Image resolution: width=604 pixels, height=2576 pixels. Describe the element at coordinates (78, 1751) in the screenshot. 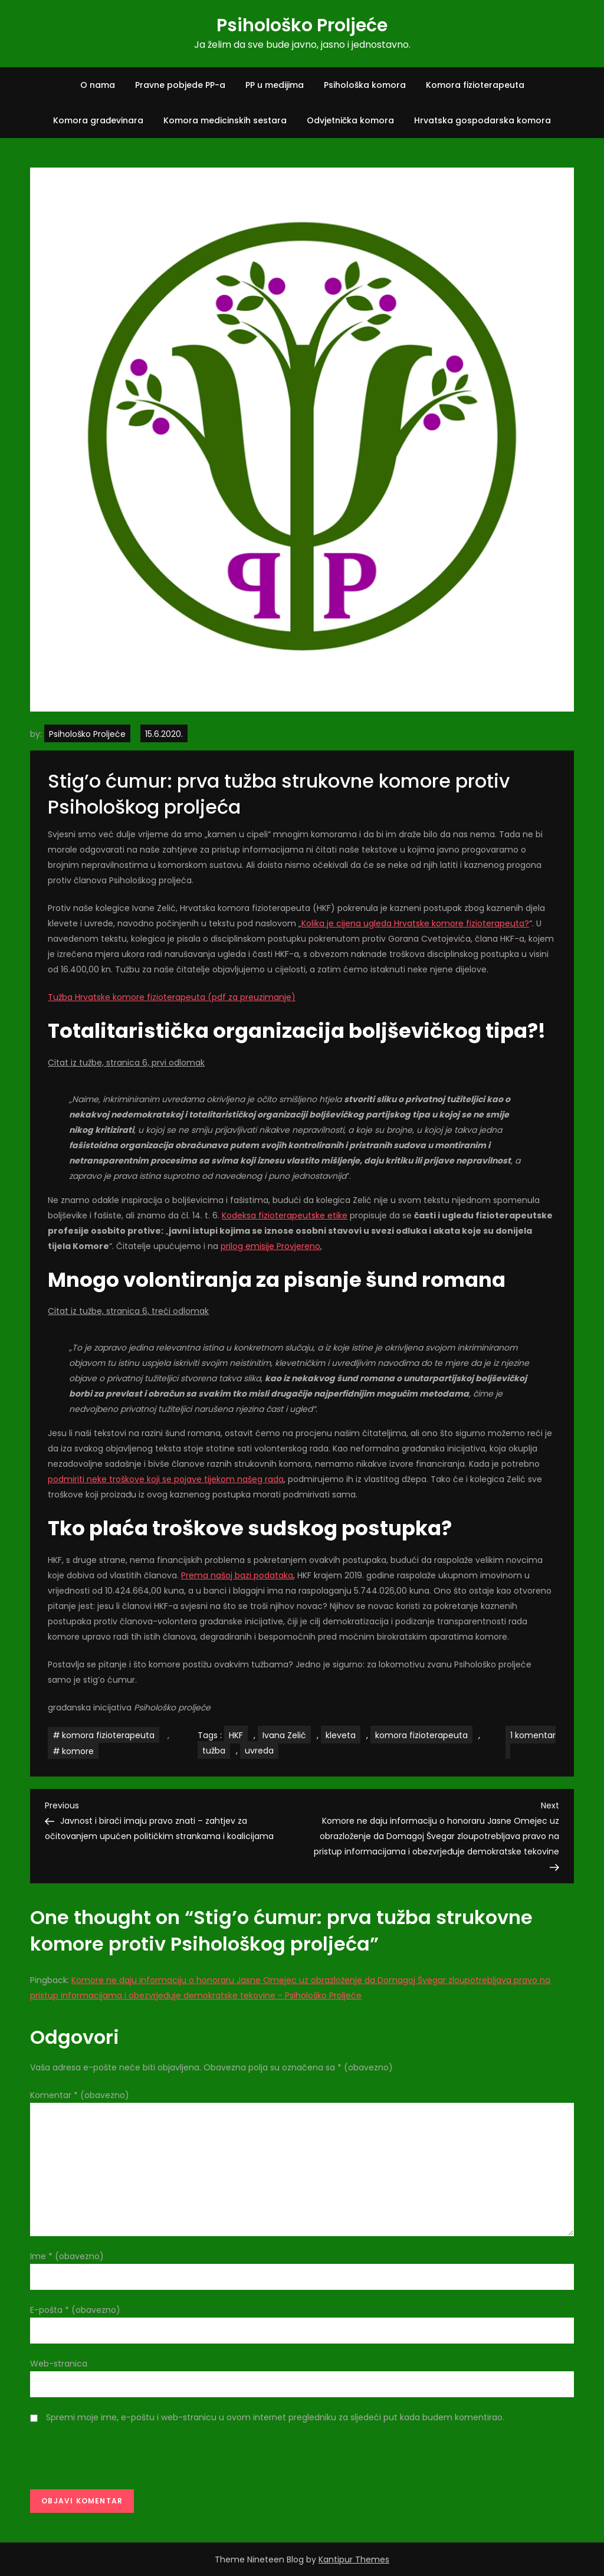

I see `komore` at that location.